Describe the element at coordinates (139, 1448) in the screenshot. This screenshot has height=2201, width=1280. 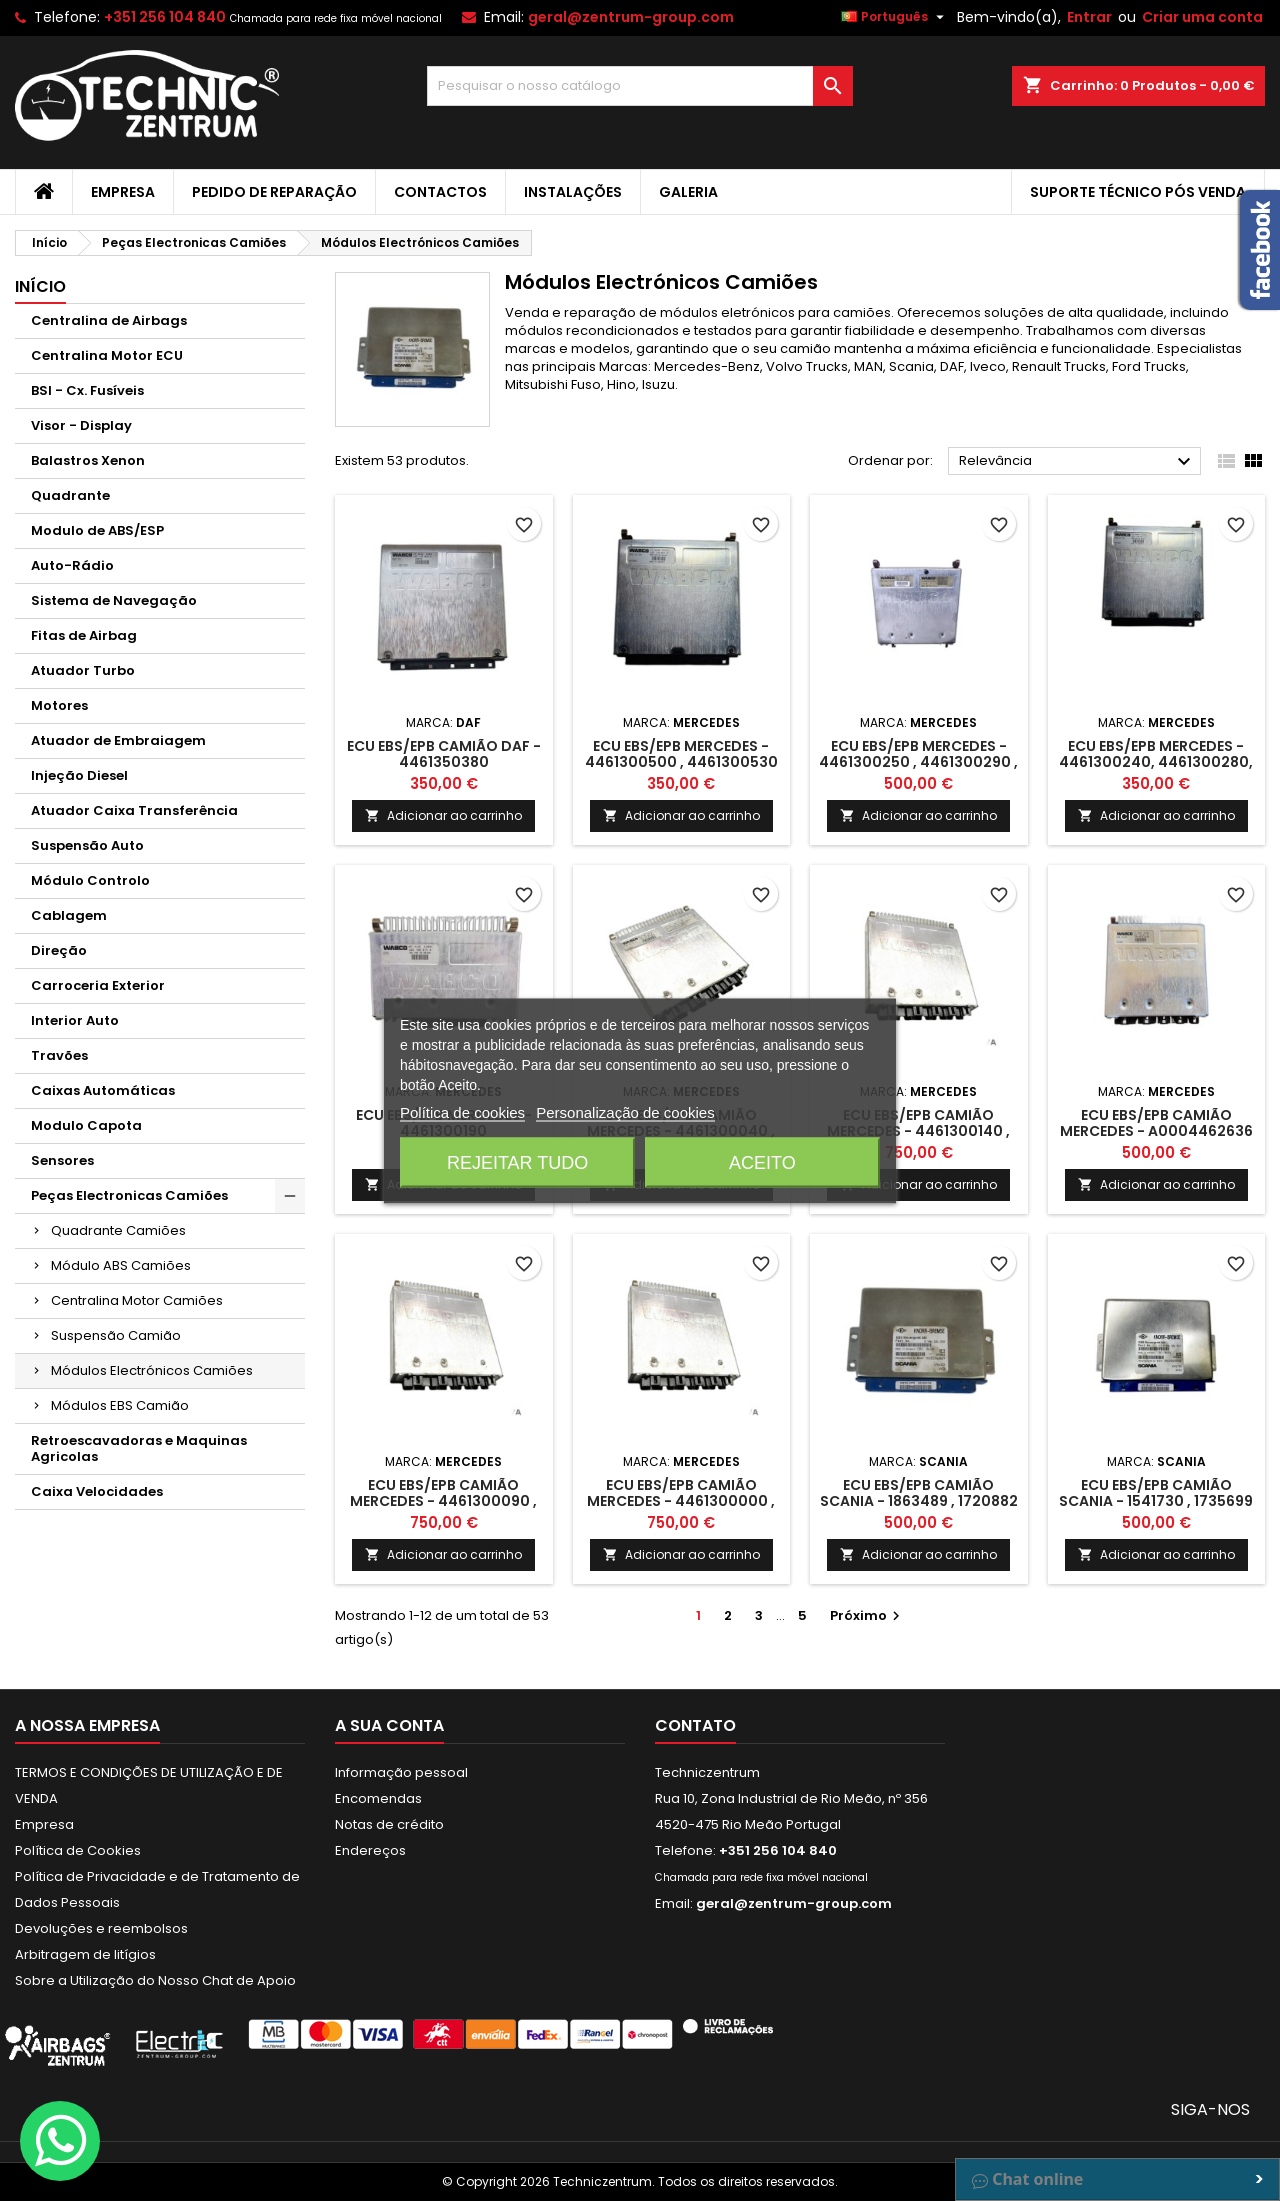
I see `Retroescavadoras e Maquinas Agricolas` at that location.